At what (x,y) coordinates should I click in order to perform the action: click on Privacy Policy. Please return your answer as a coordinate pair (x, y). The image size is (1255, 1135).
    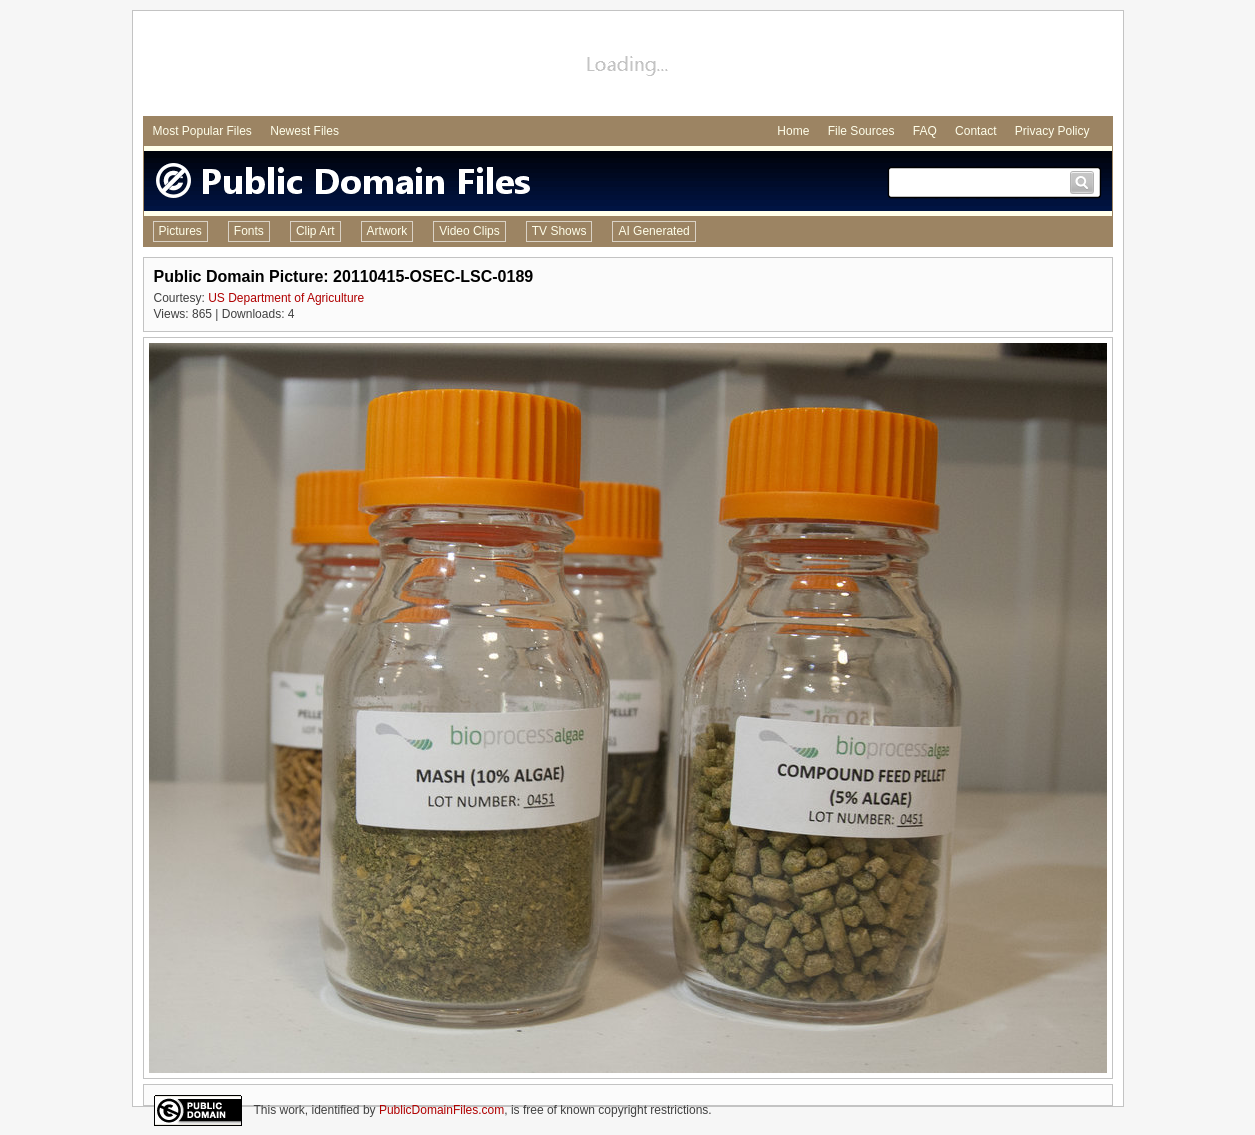
    Looking at the image, I should click on (1052, 131).